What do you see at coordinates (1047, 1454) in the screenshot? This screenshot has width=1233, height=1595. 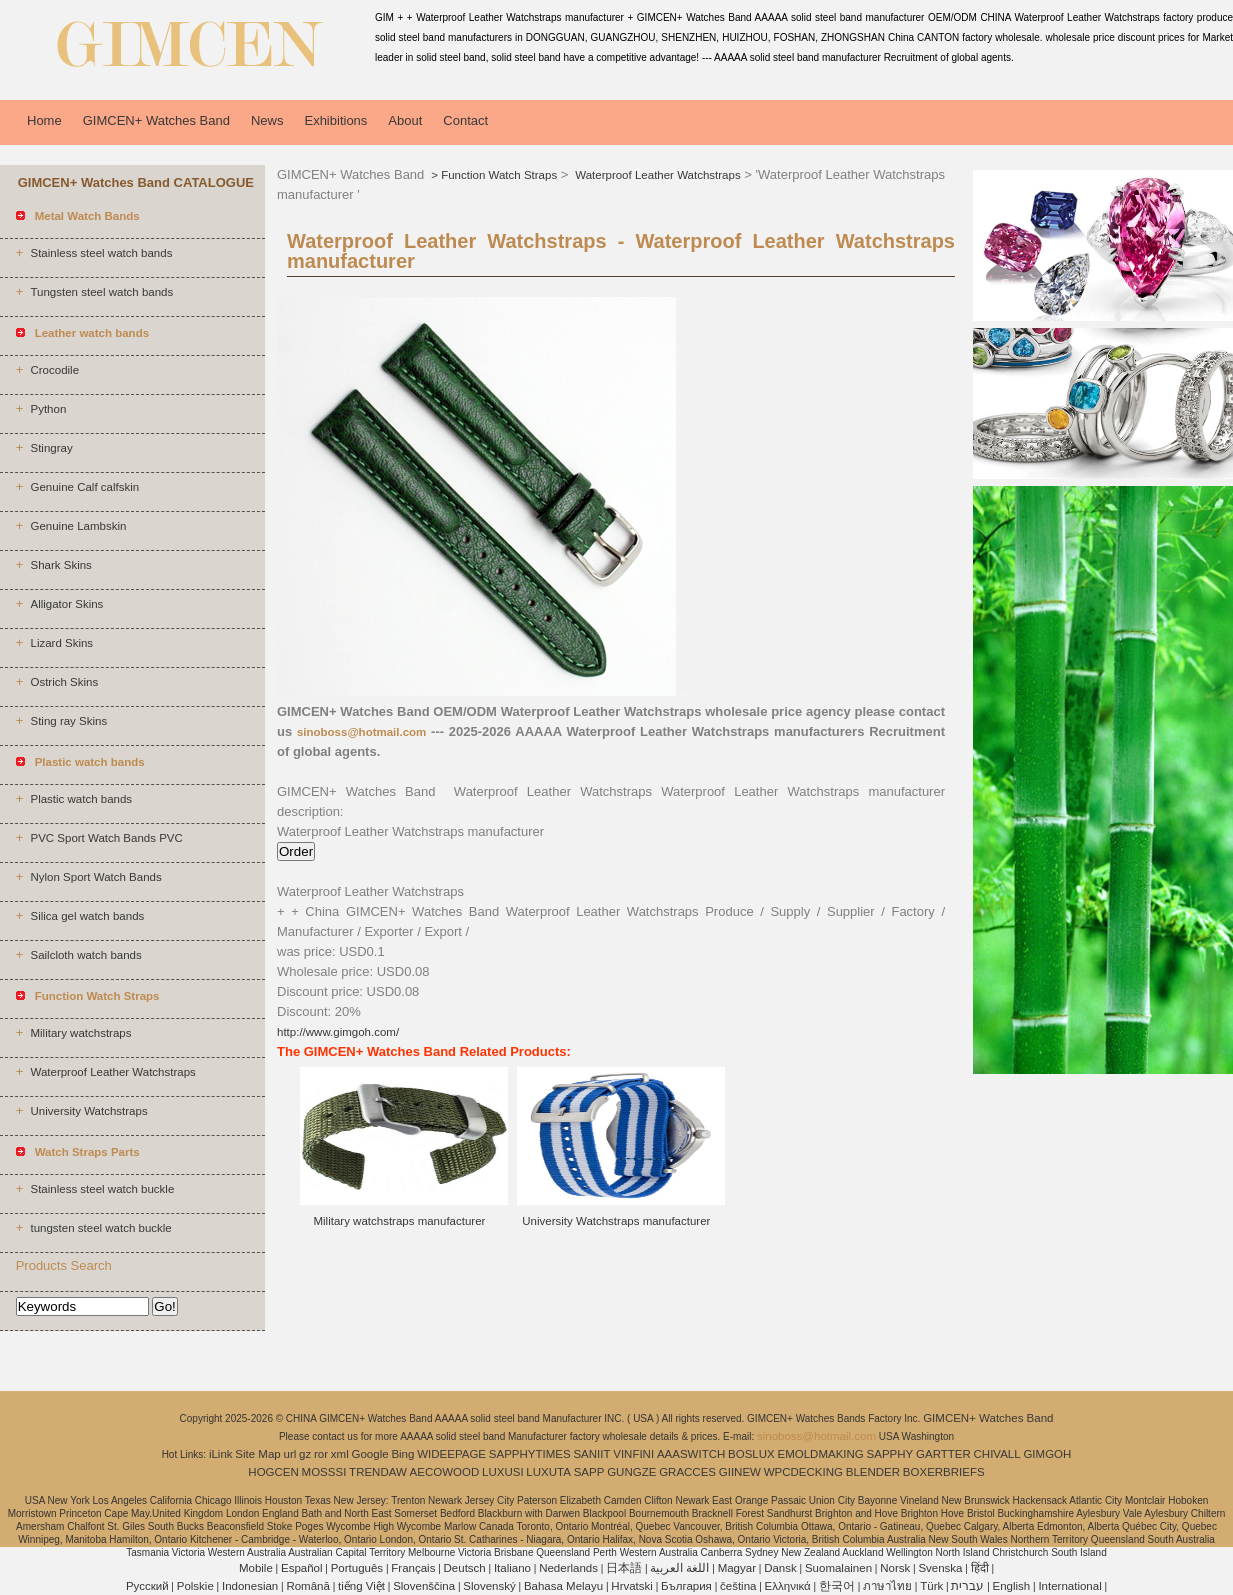 I see `GIMGOH` at bounding box center [1047, 1454].